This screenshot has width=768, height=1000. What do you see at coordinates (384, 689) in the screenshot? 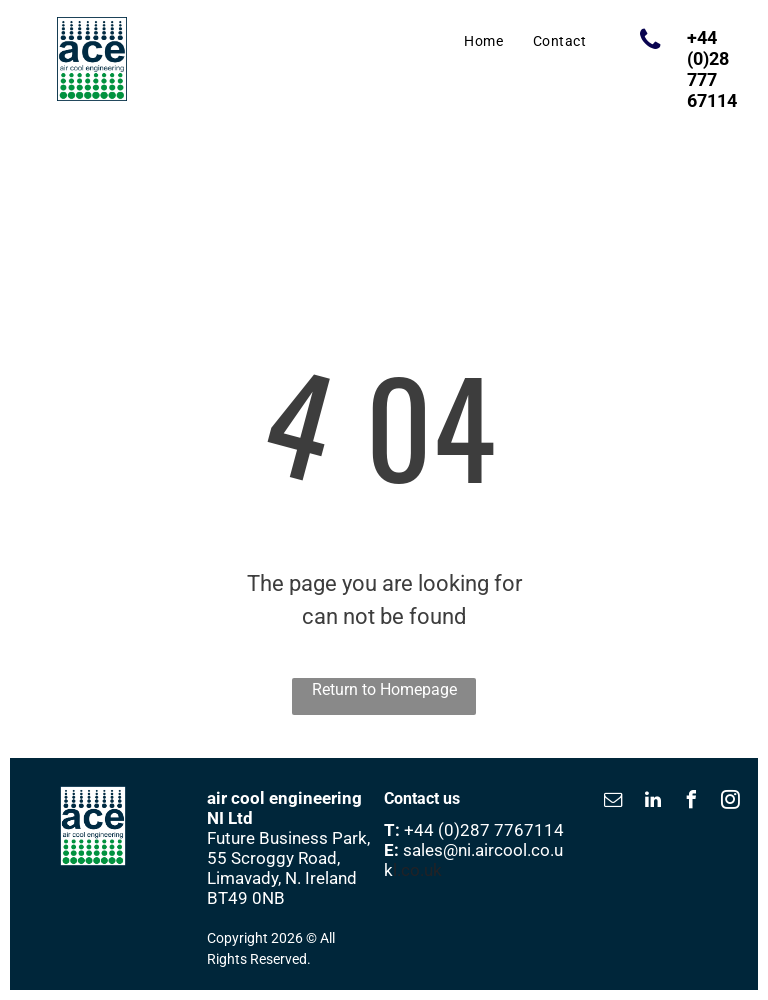
I see `Return to Homepage` at bounding box center [384, 689].